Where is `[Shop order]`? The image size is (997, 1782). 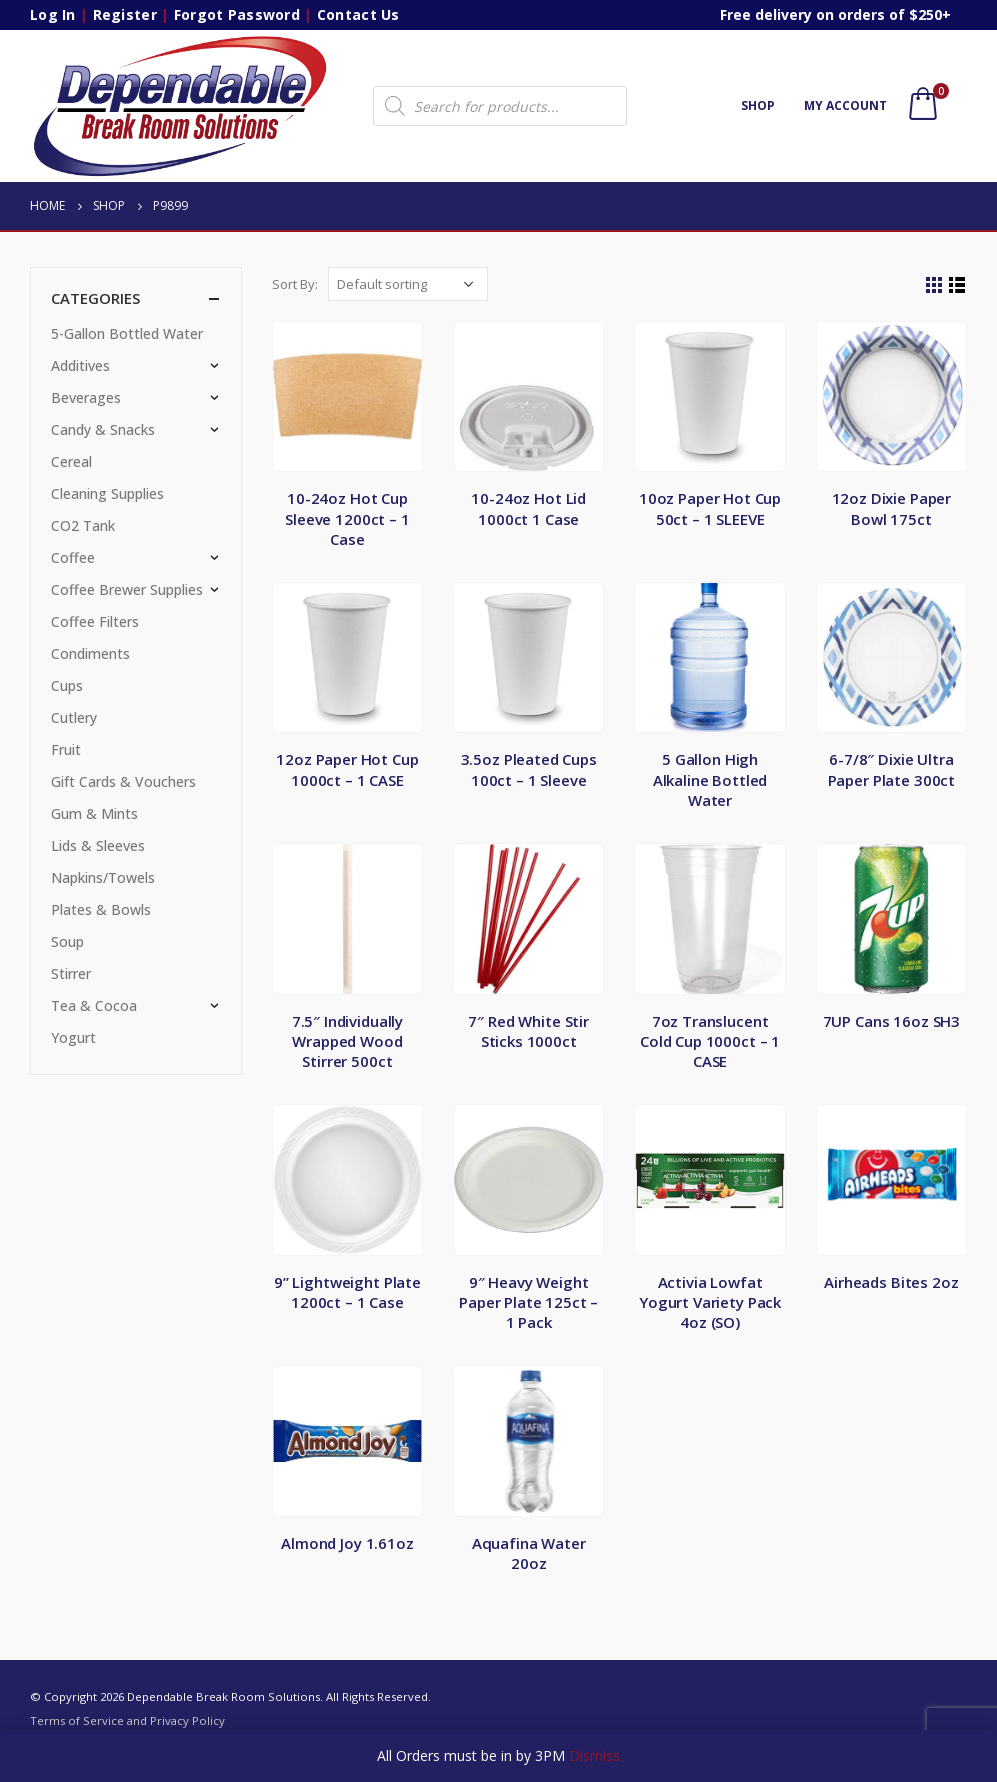
[Shop order] is located at coordinates (408, 284).